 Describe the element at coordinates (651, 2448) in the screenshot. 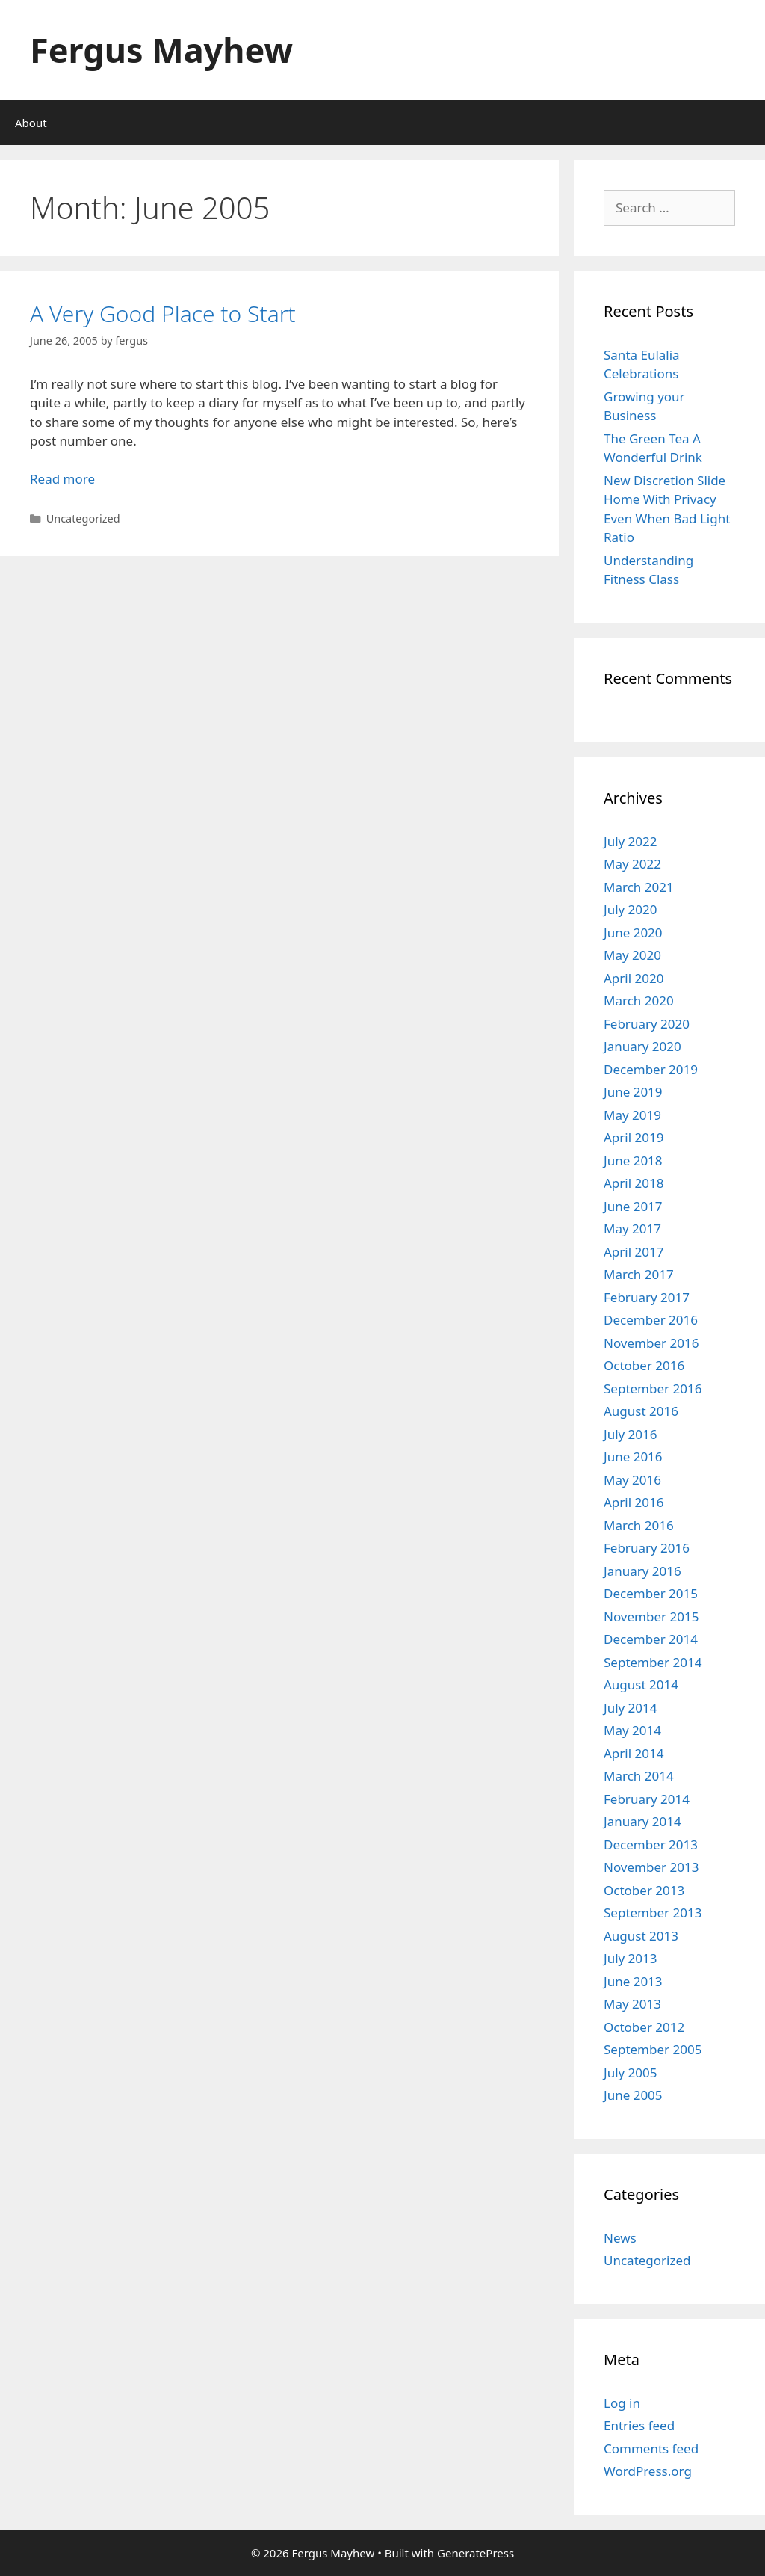

I see `Comments feed` at that location.